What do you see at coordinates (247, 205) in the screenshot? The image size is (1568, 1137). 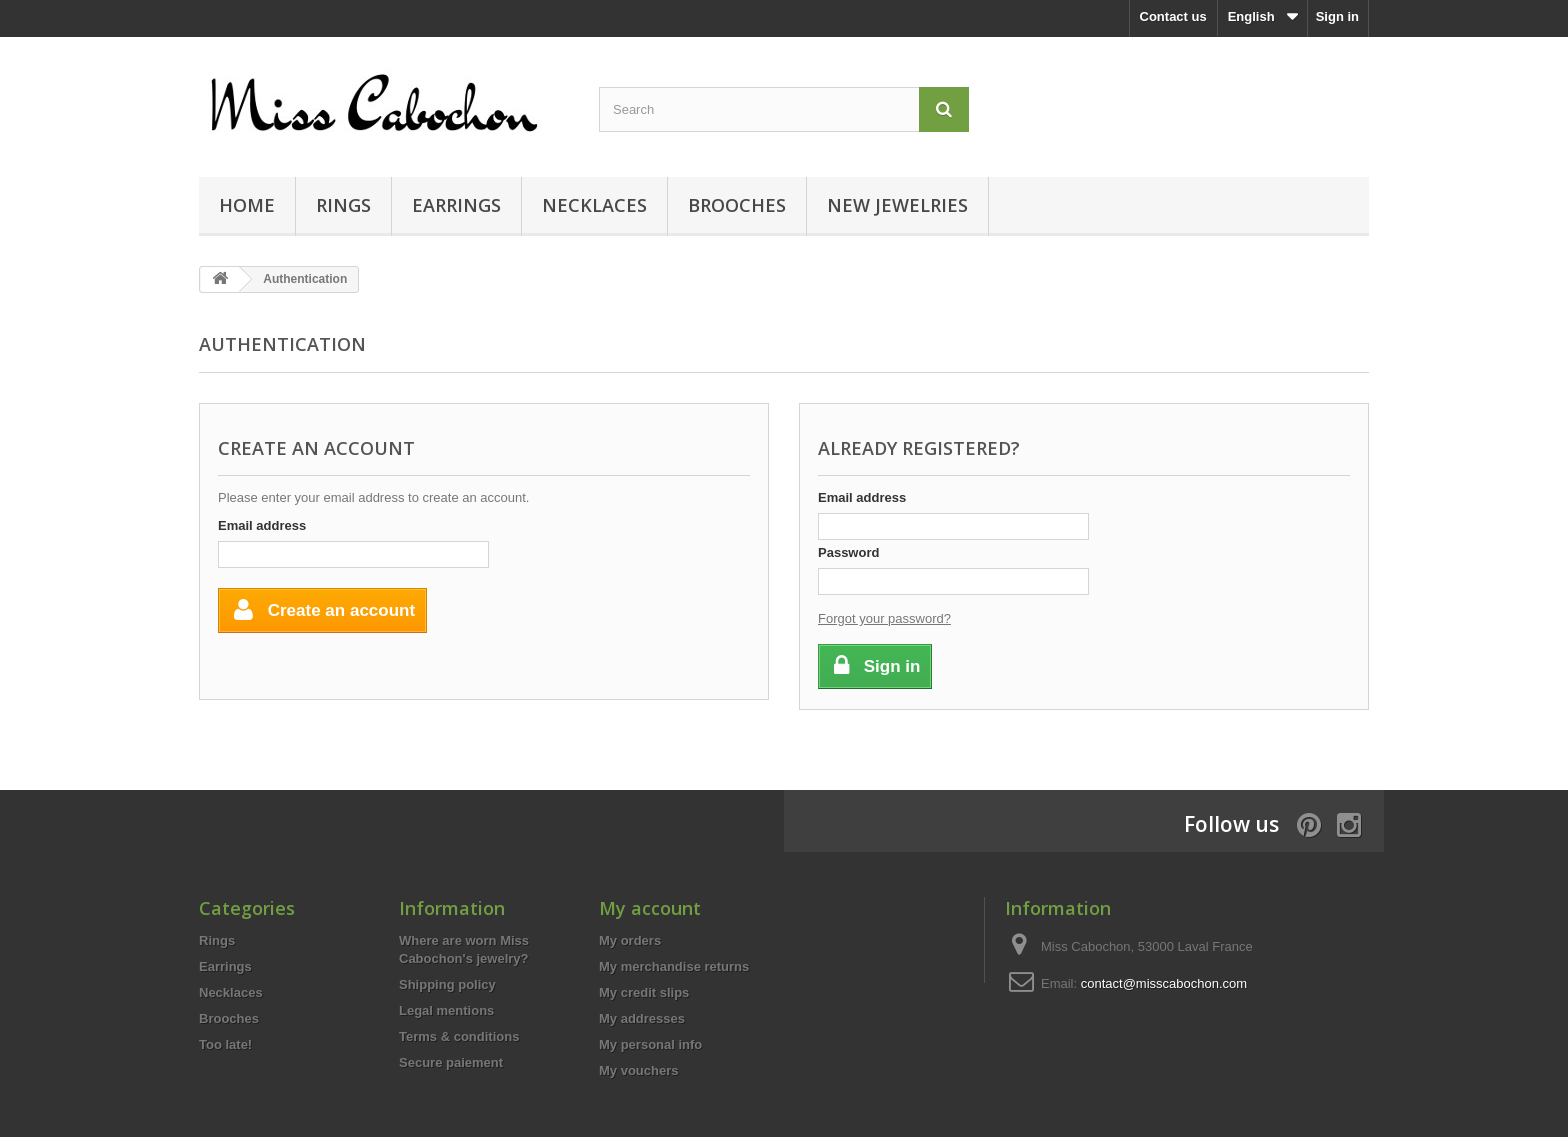 I see `Home` at bounding box center [247, 205].